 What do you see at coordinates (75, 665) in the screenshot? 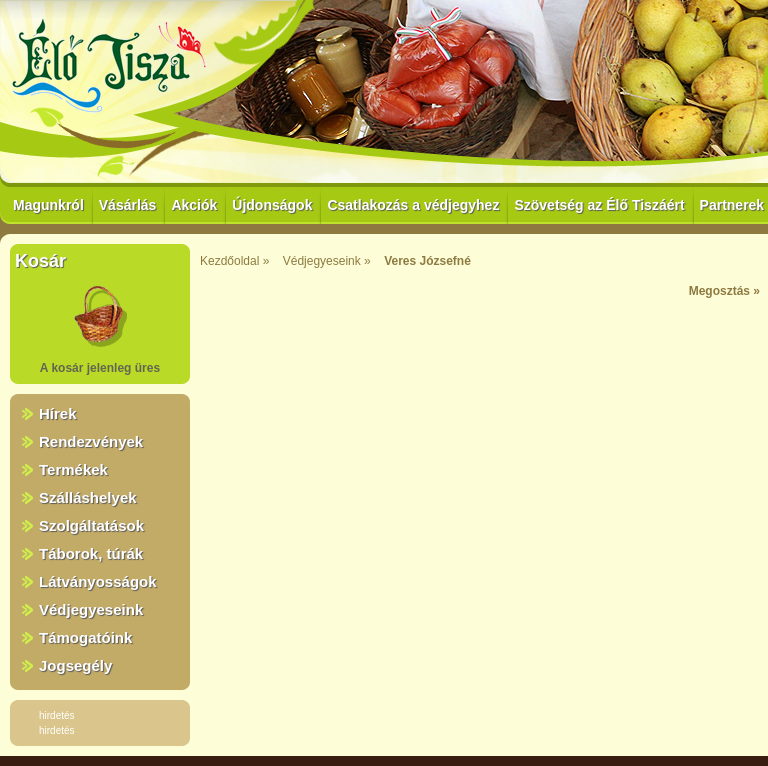
I see `Jogsegély` at bounding box center [75, 665].